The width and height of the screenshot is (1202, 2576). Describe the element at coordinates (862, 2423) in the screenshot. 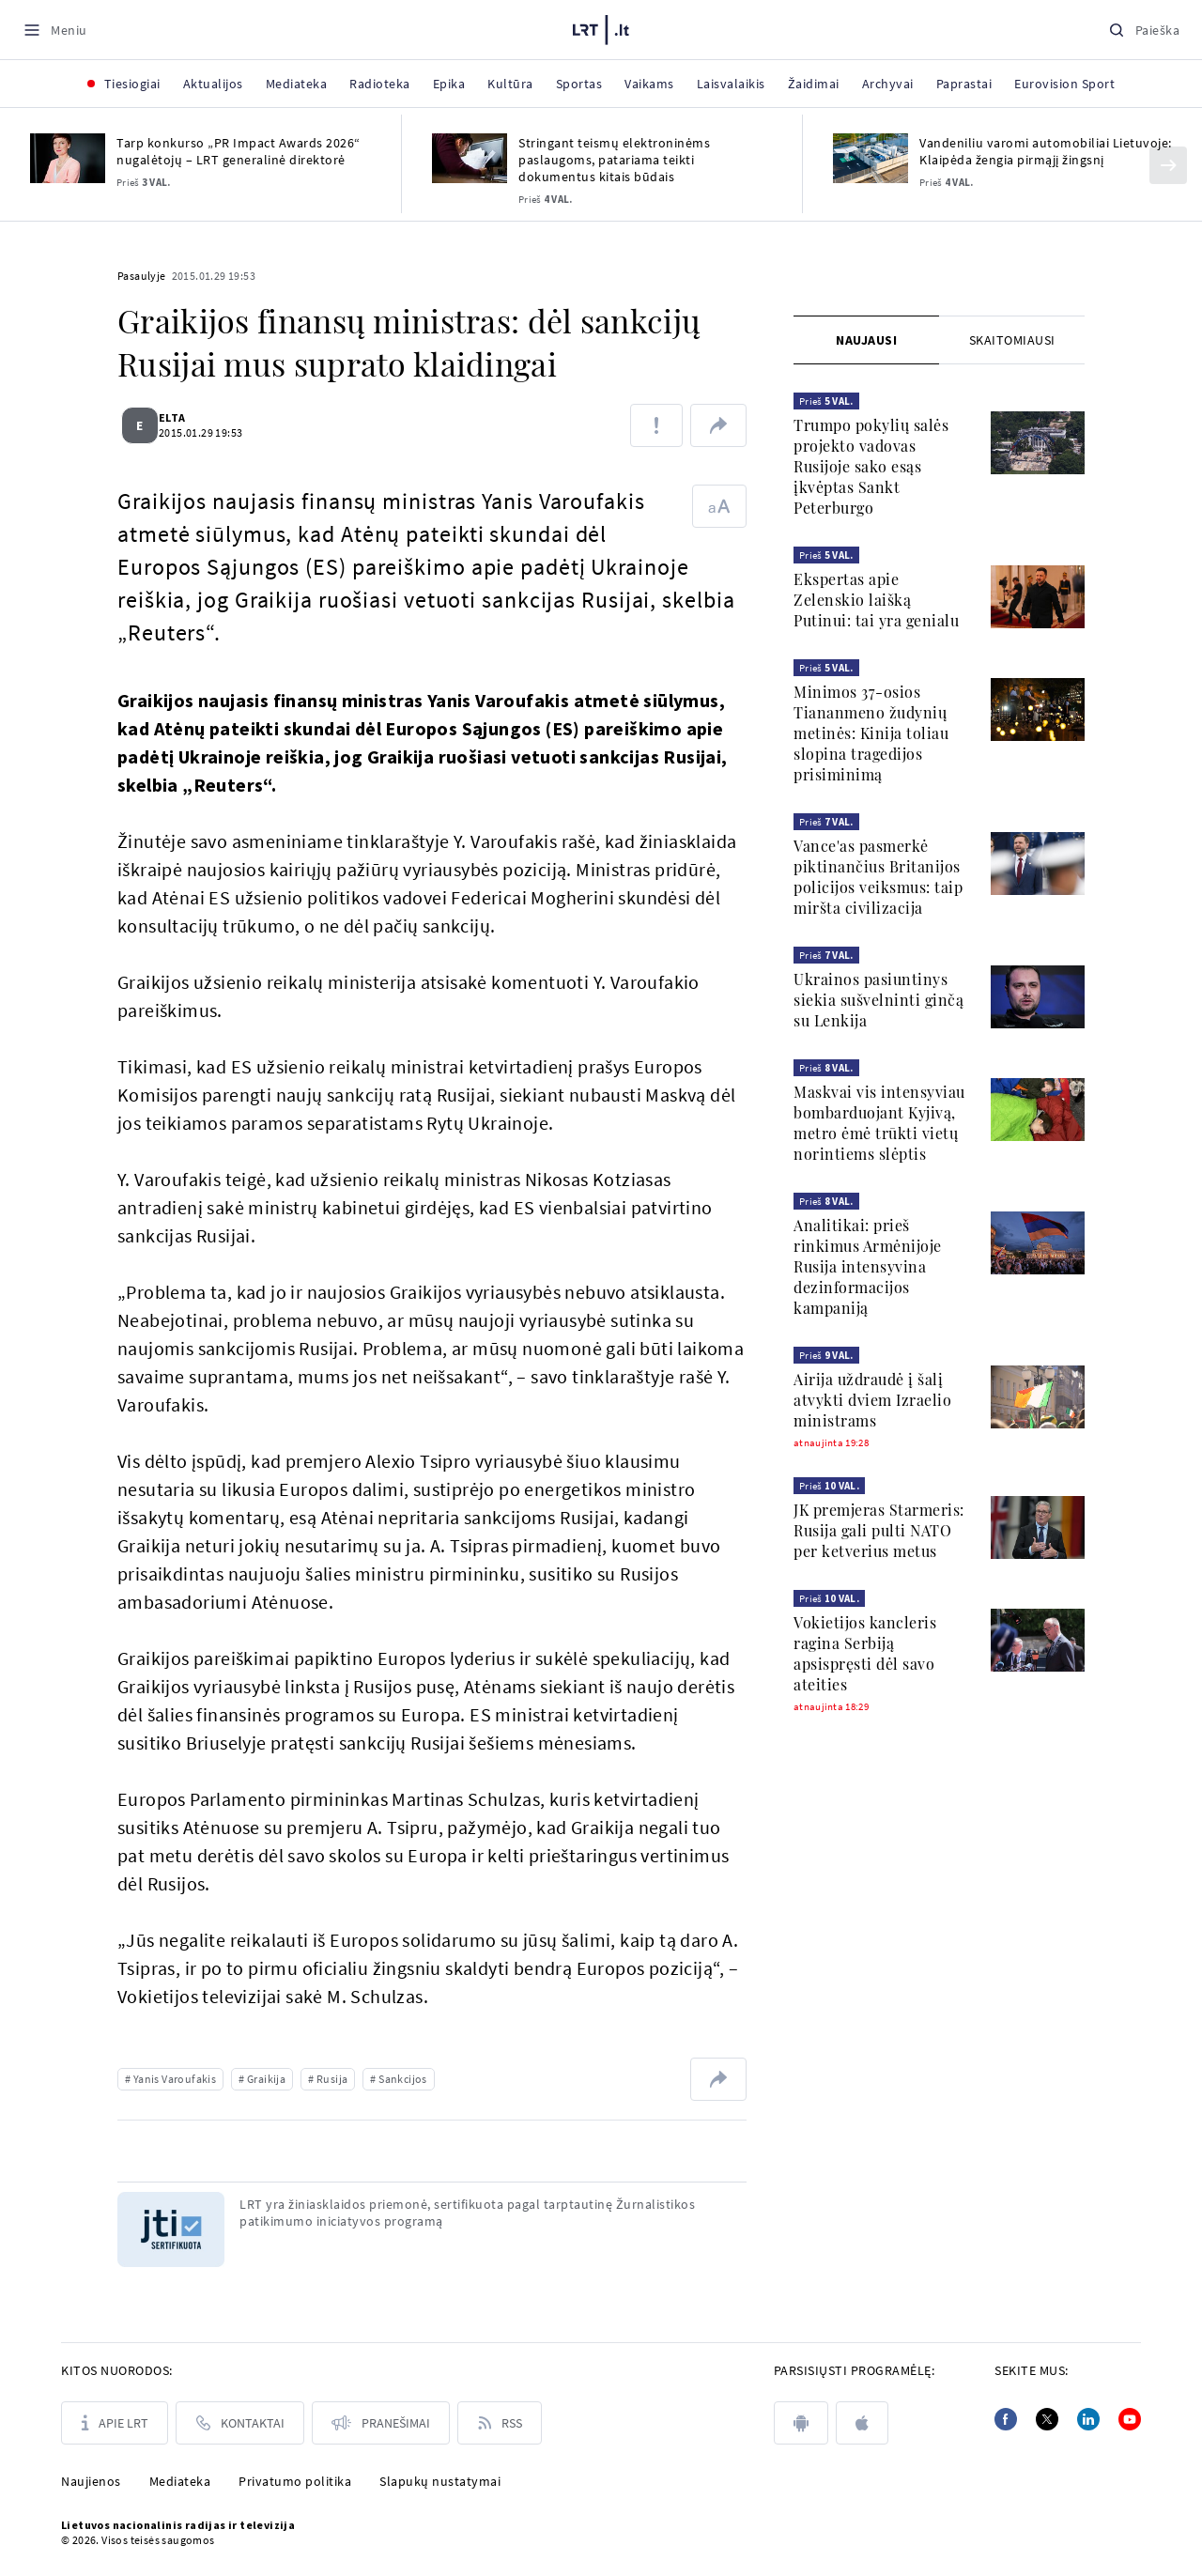

I see `[apple]` at that location.